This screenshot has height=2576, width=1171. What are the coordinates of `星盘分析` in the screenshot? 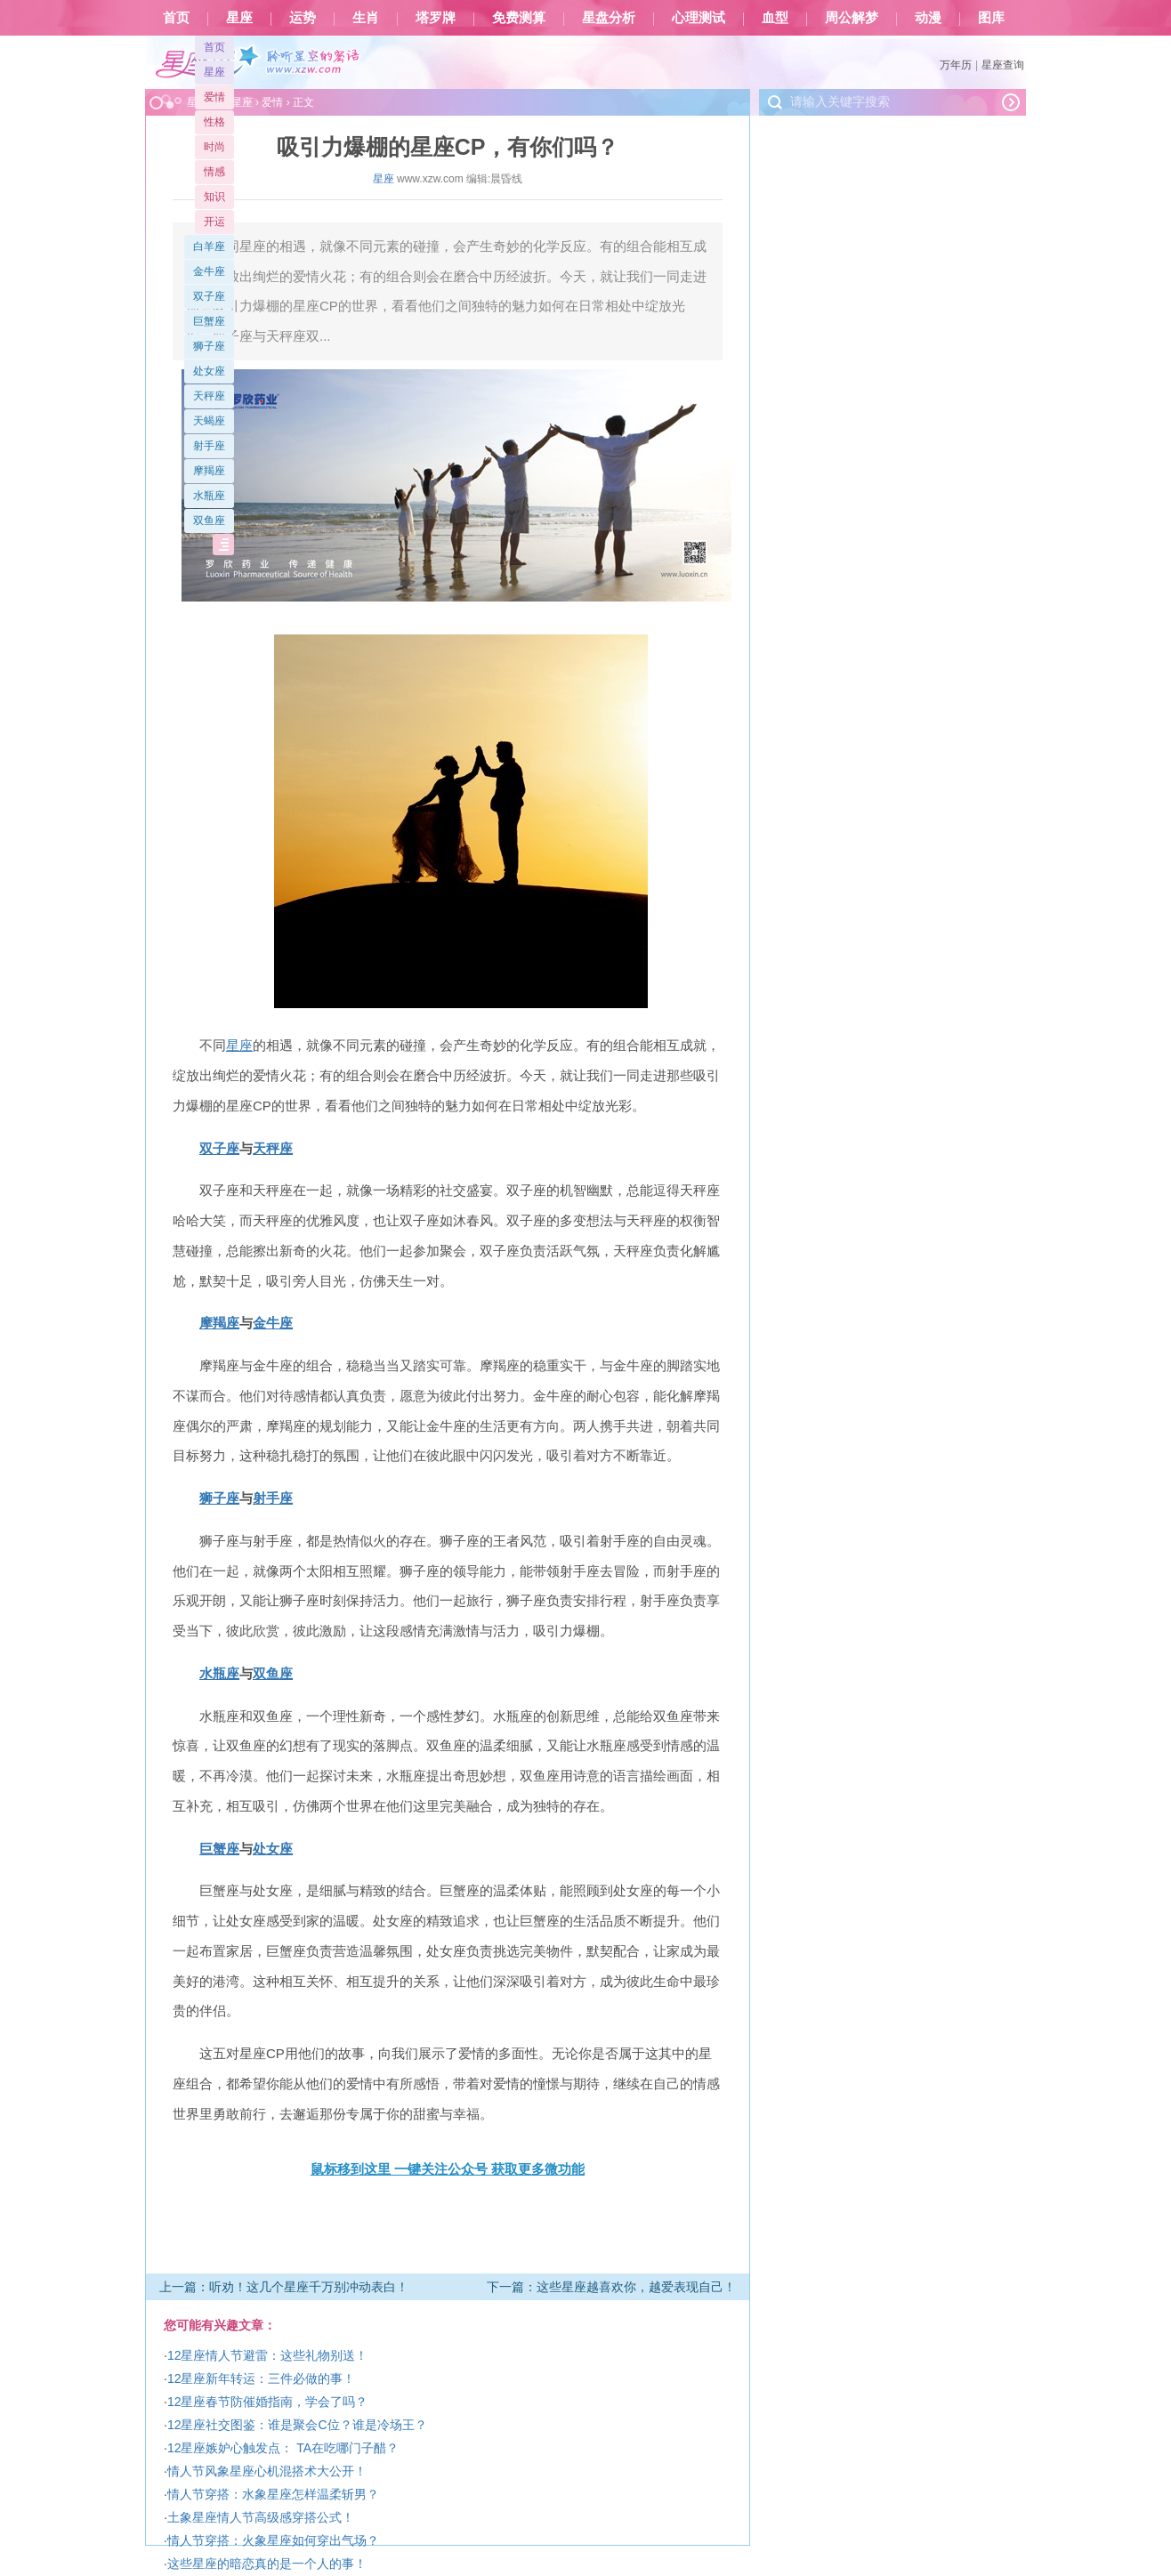 It's located at (608, 18).